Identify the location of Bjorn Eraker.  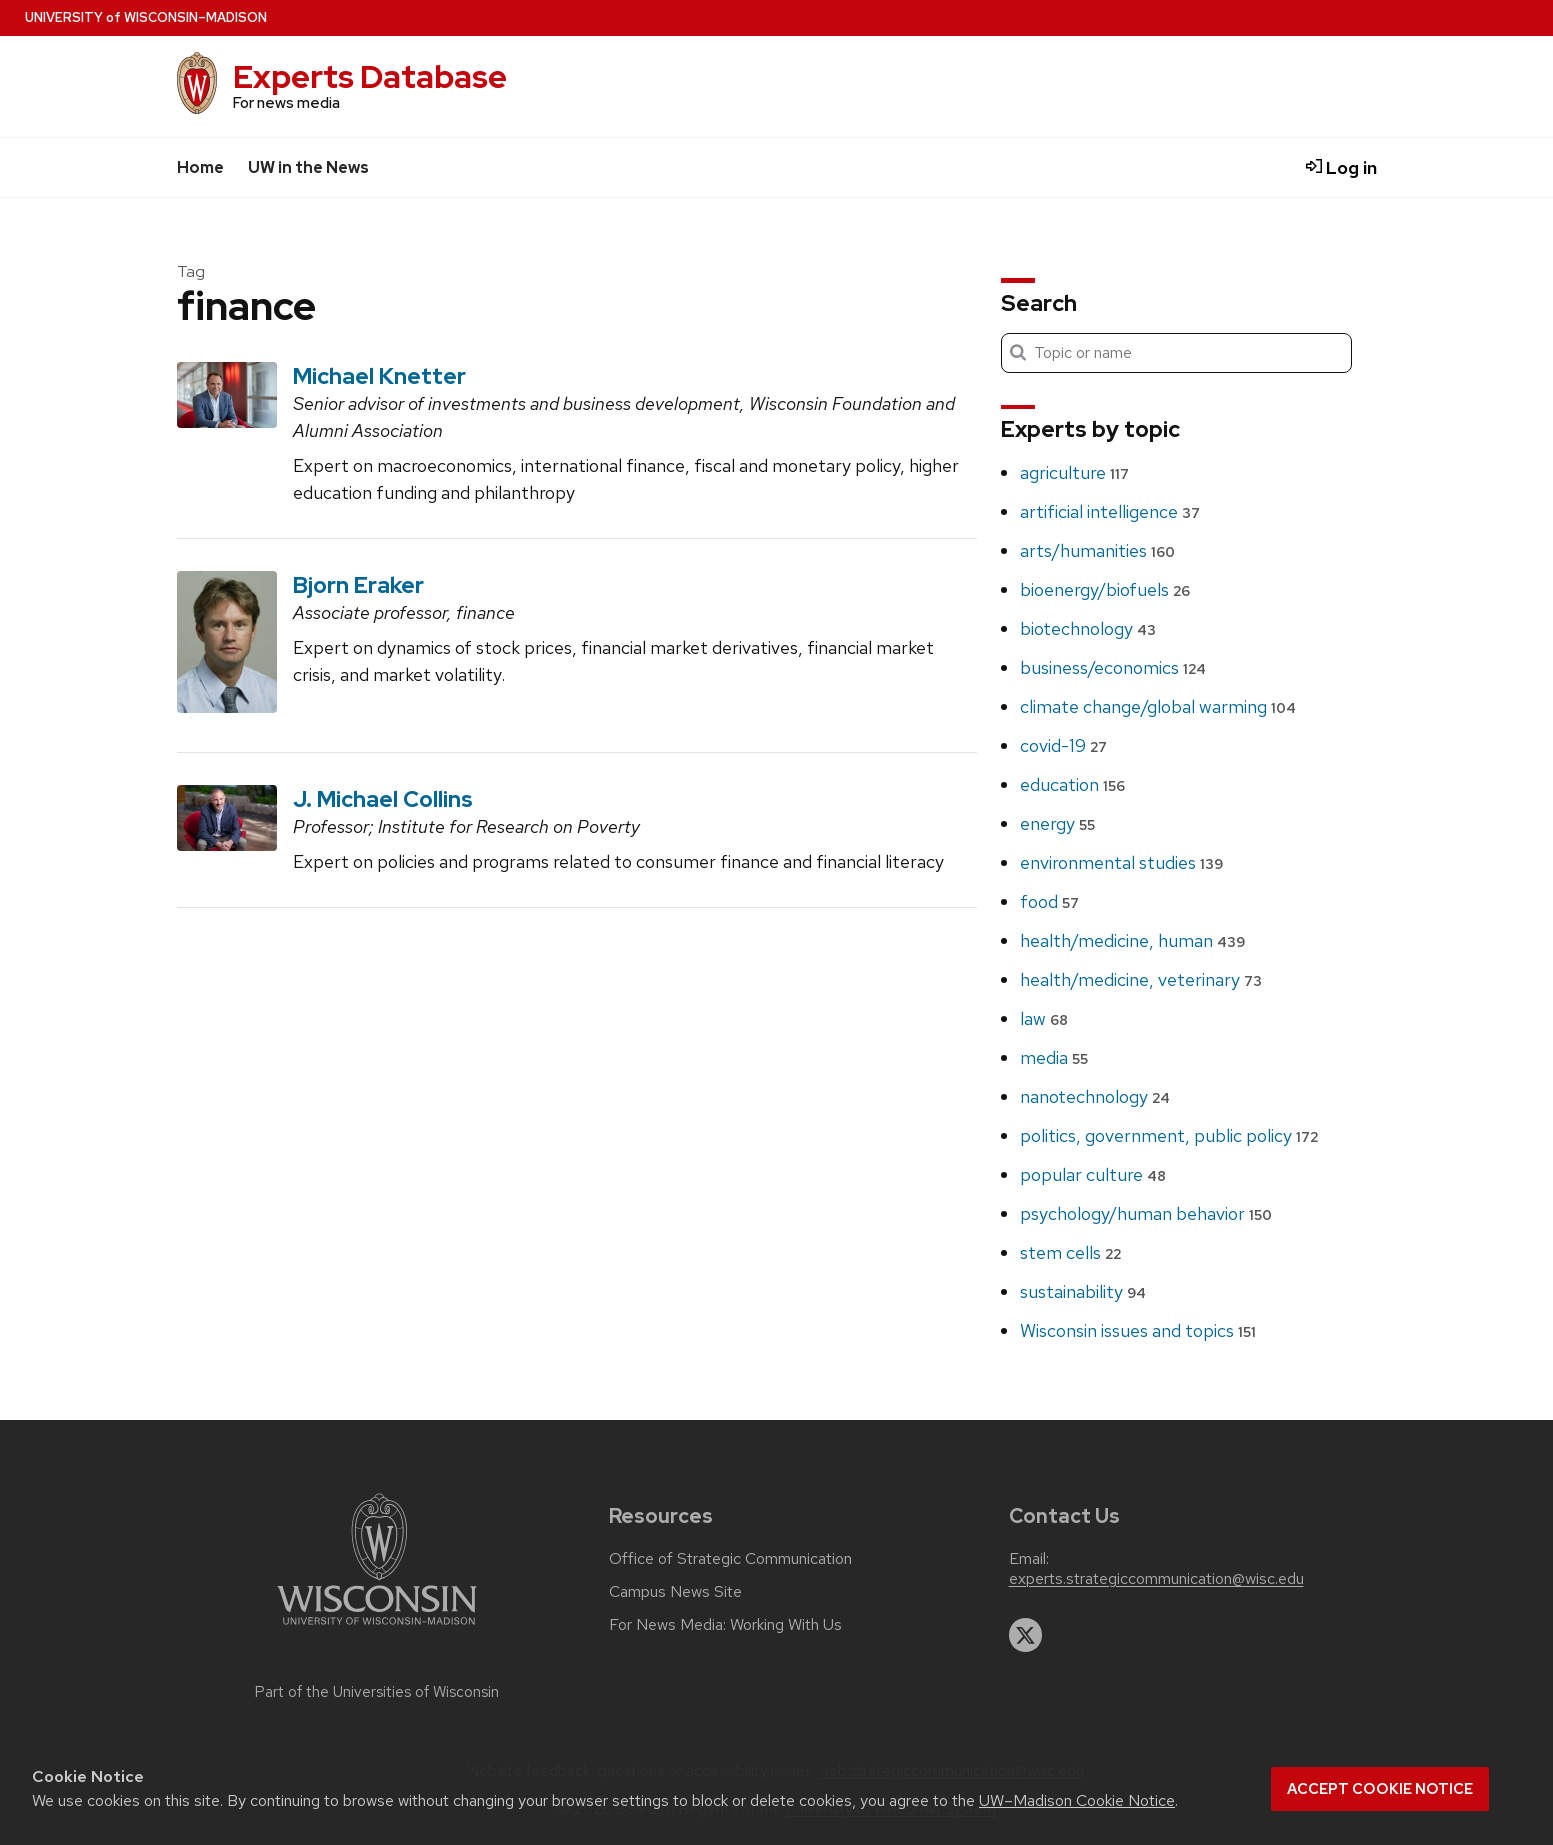
(358, 585).